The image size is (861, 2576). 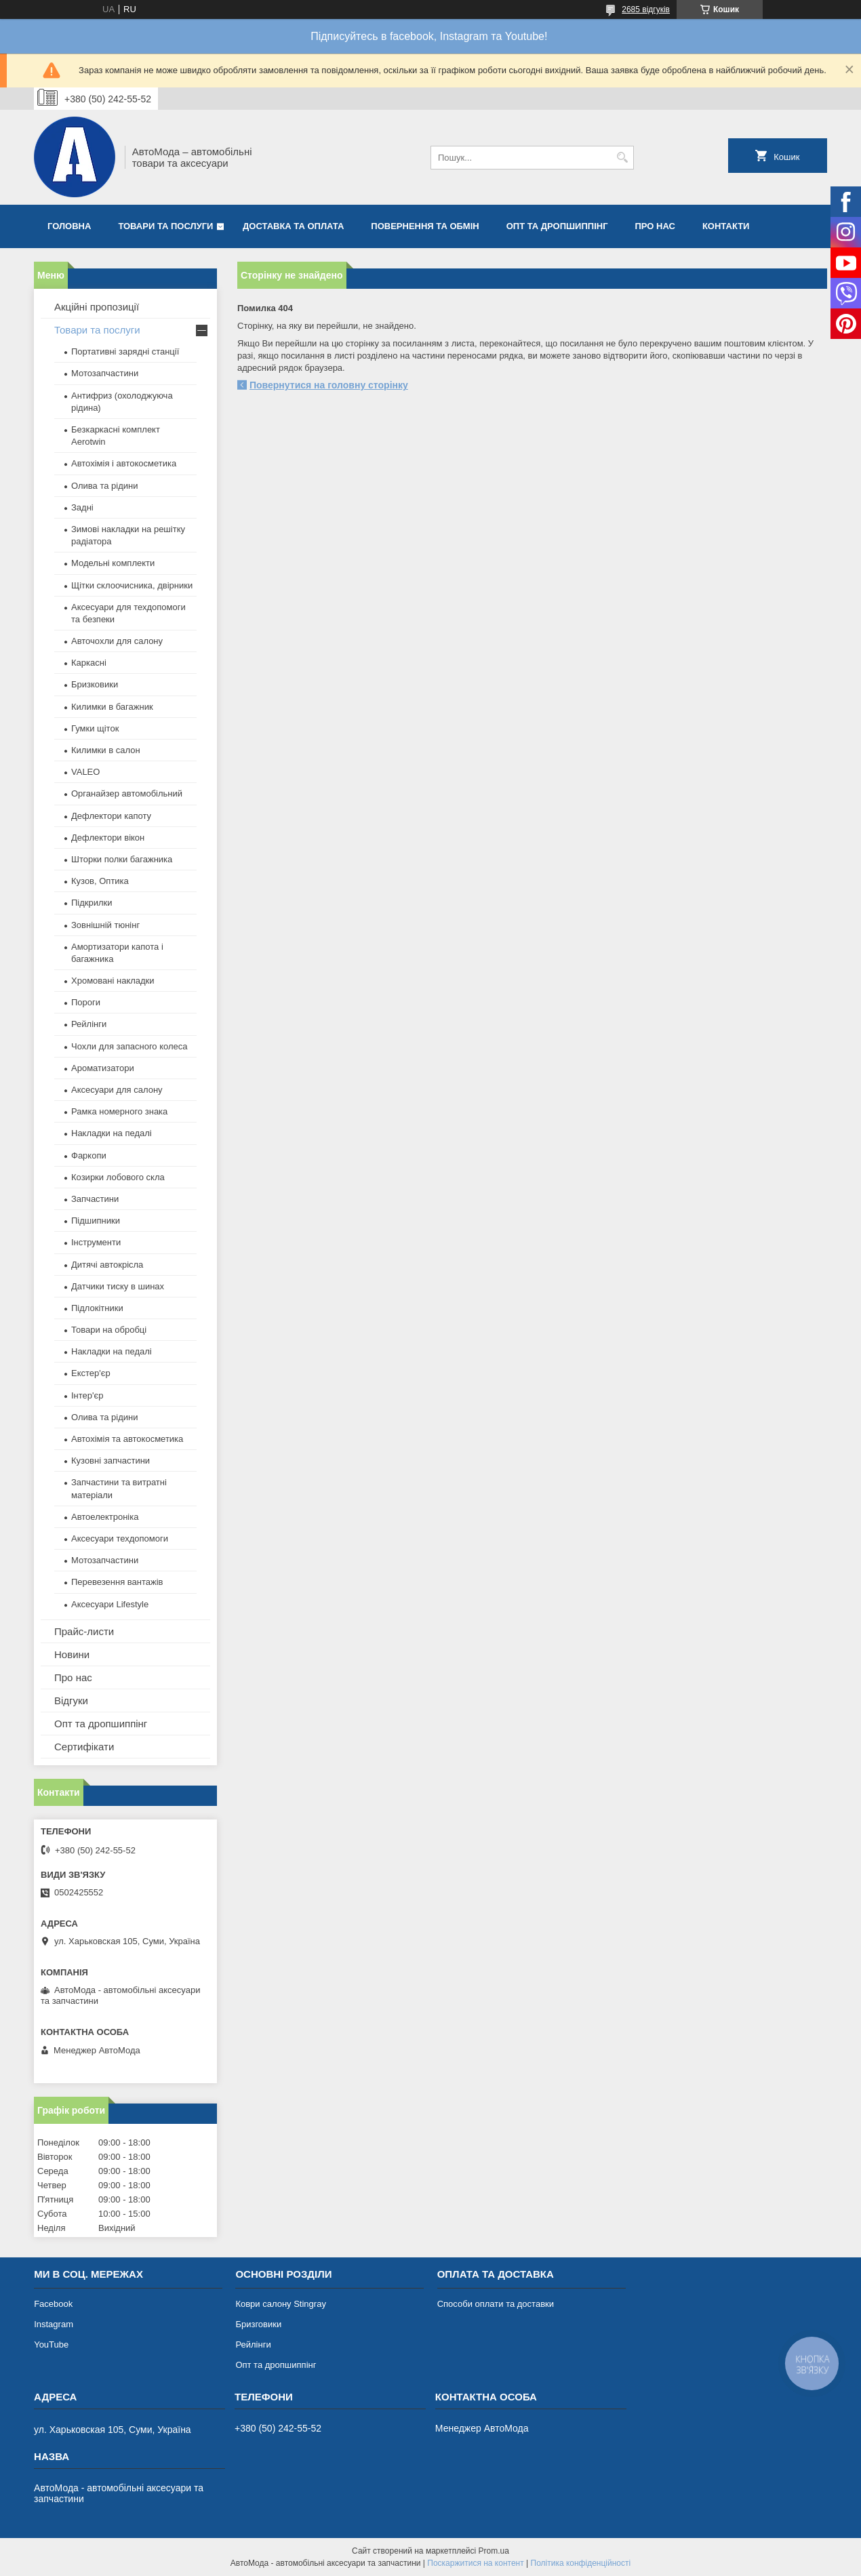 What do you see at coordinates (104, 486) in the screenshot?
I see `Олива та рідини` at bounding box center [104, 486].